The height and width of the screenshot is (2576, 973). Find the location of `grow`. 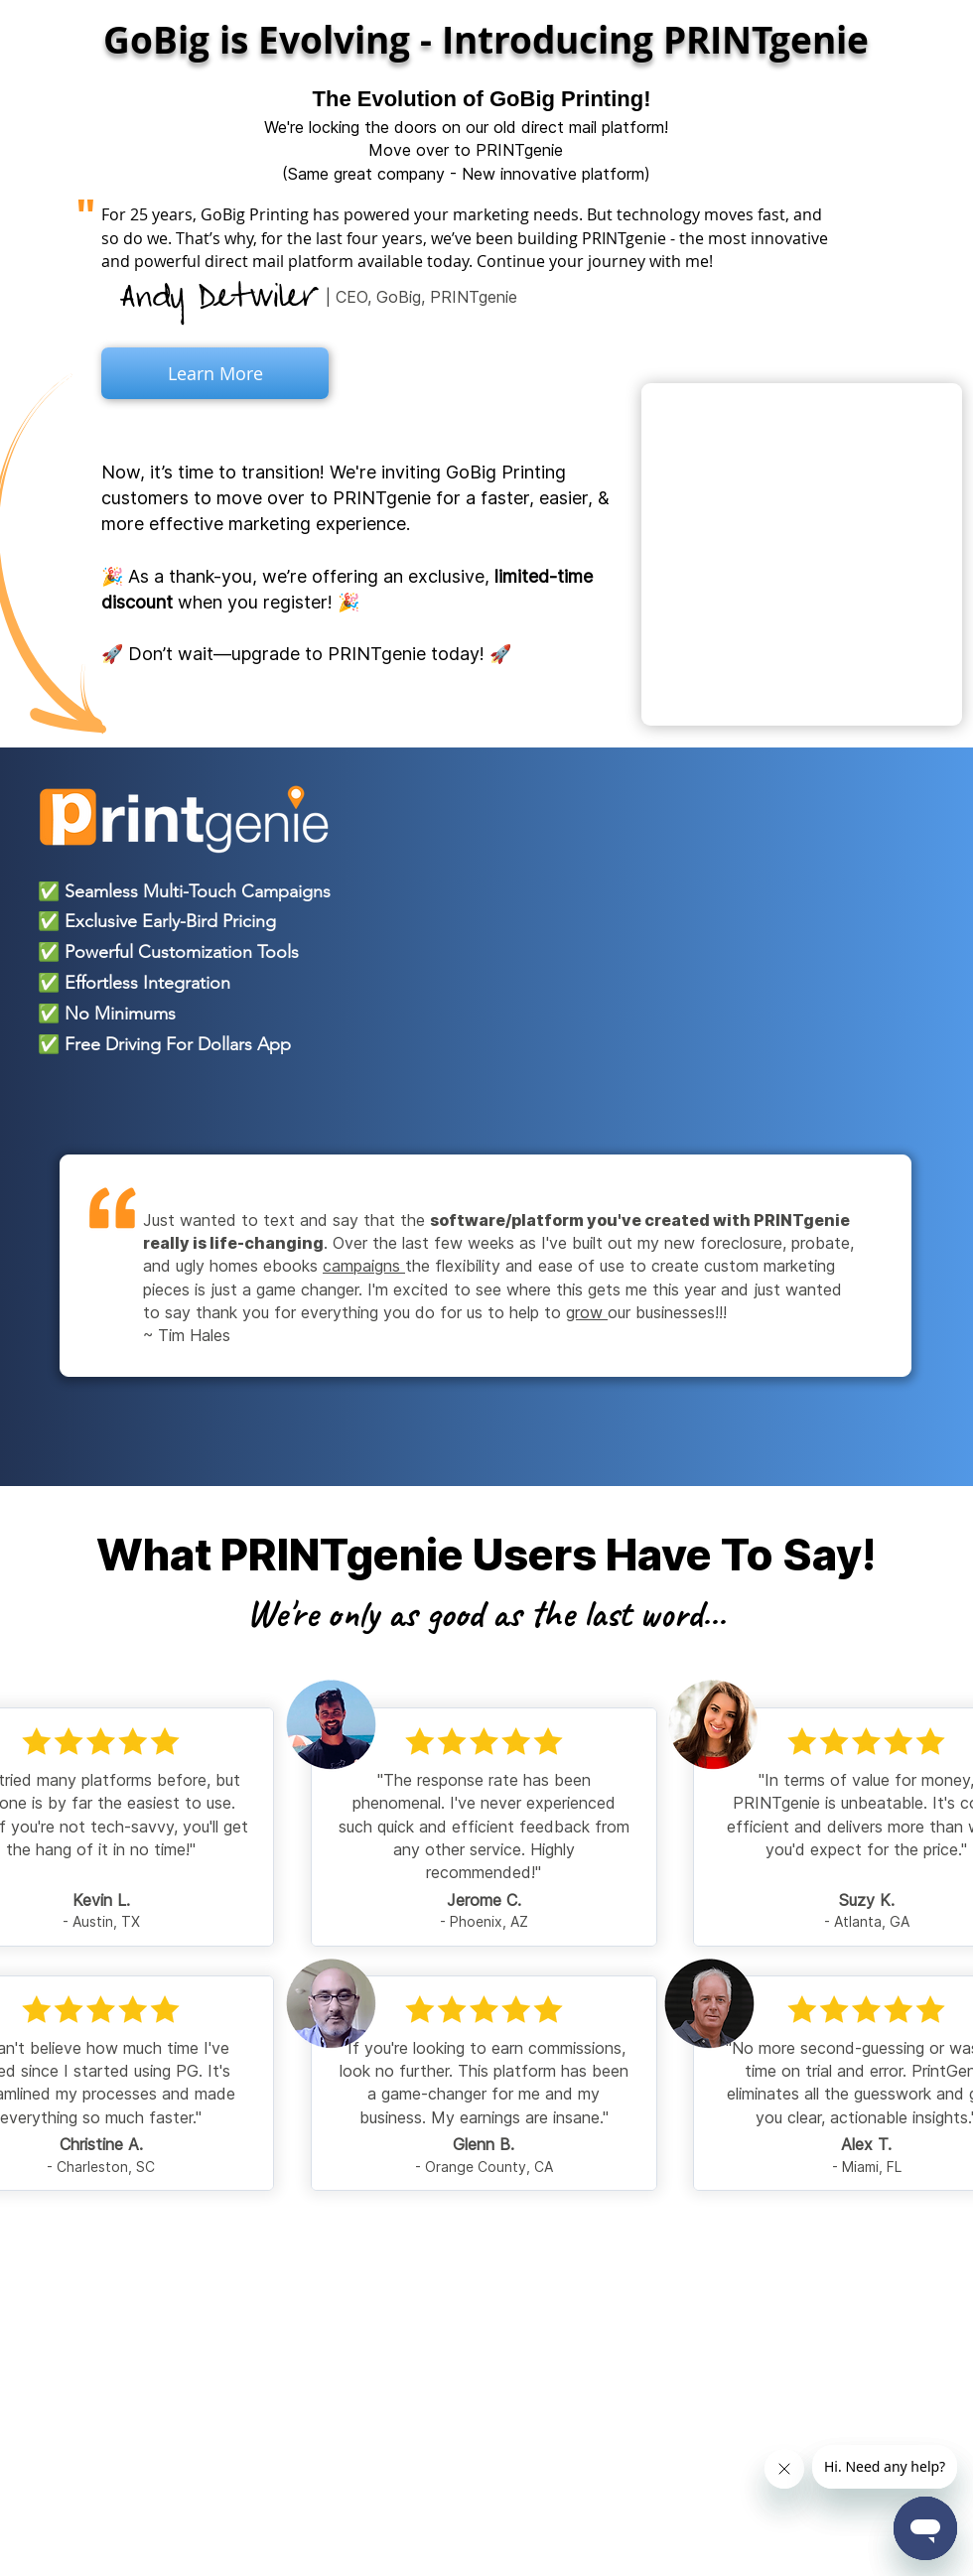

grow is located at coordinates (587, 1312).